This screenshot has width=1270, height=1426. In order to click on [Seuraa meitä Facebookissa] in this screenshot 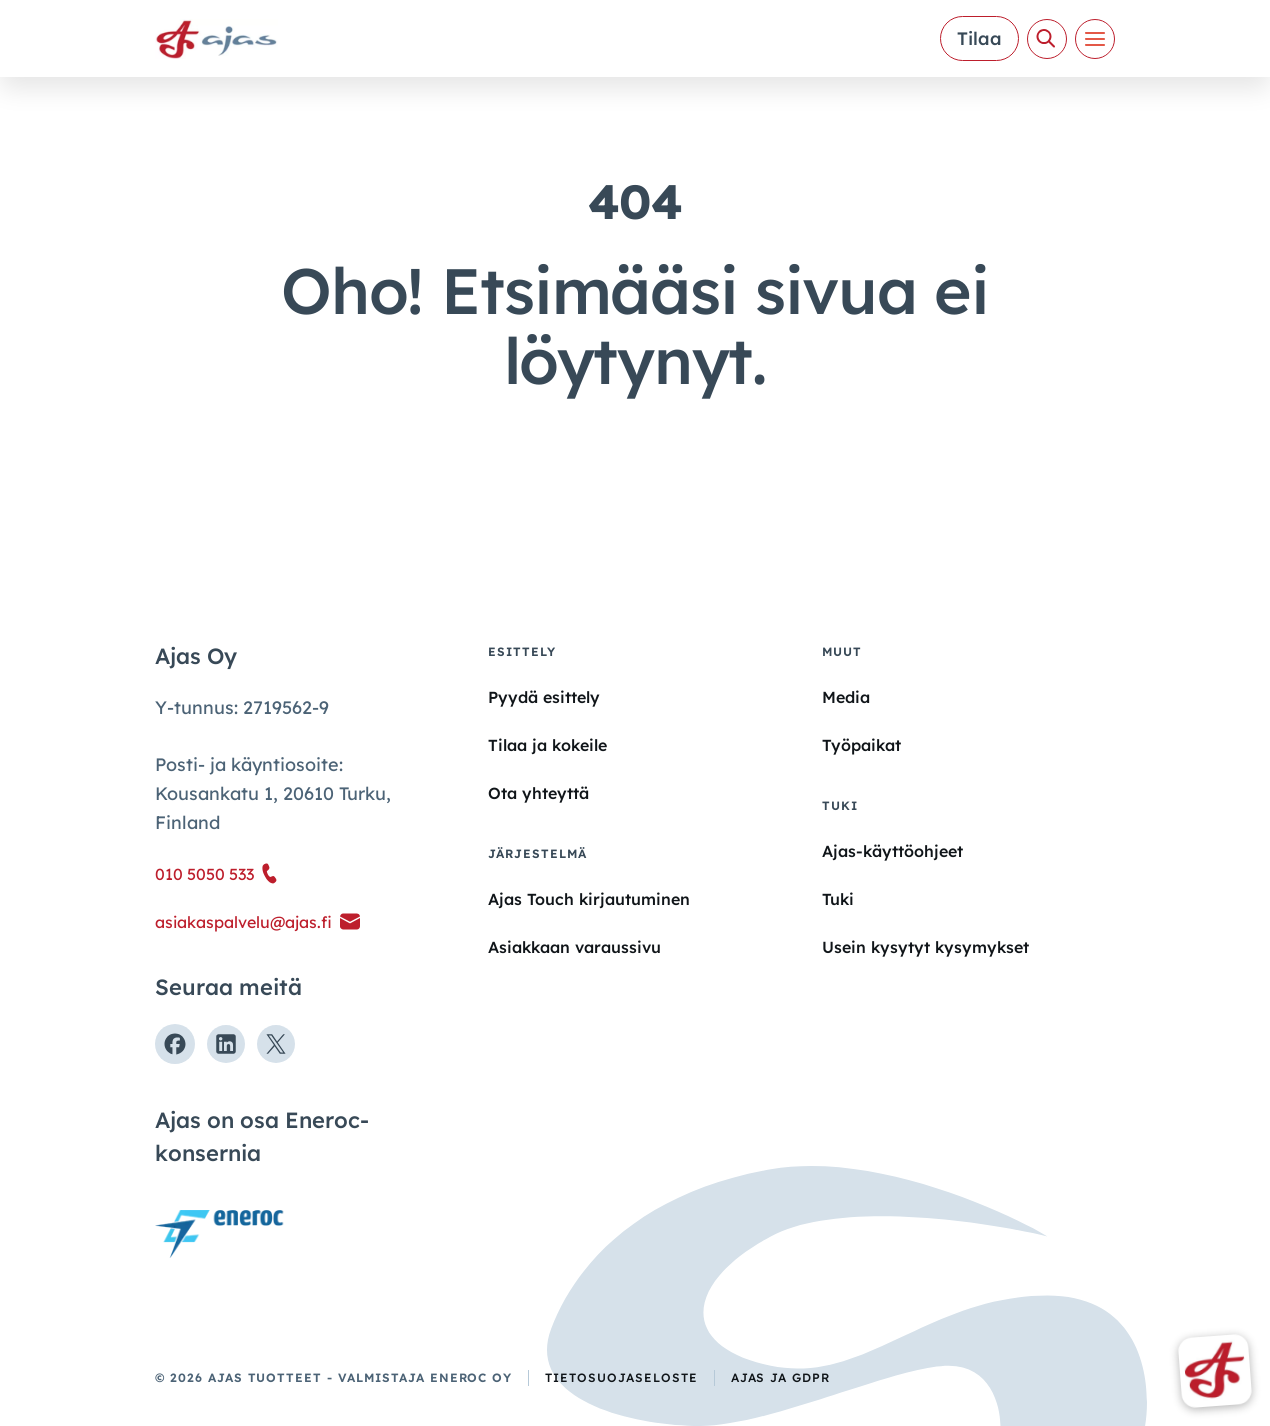, I will do `click(175, 1044)`.